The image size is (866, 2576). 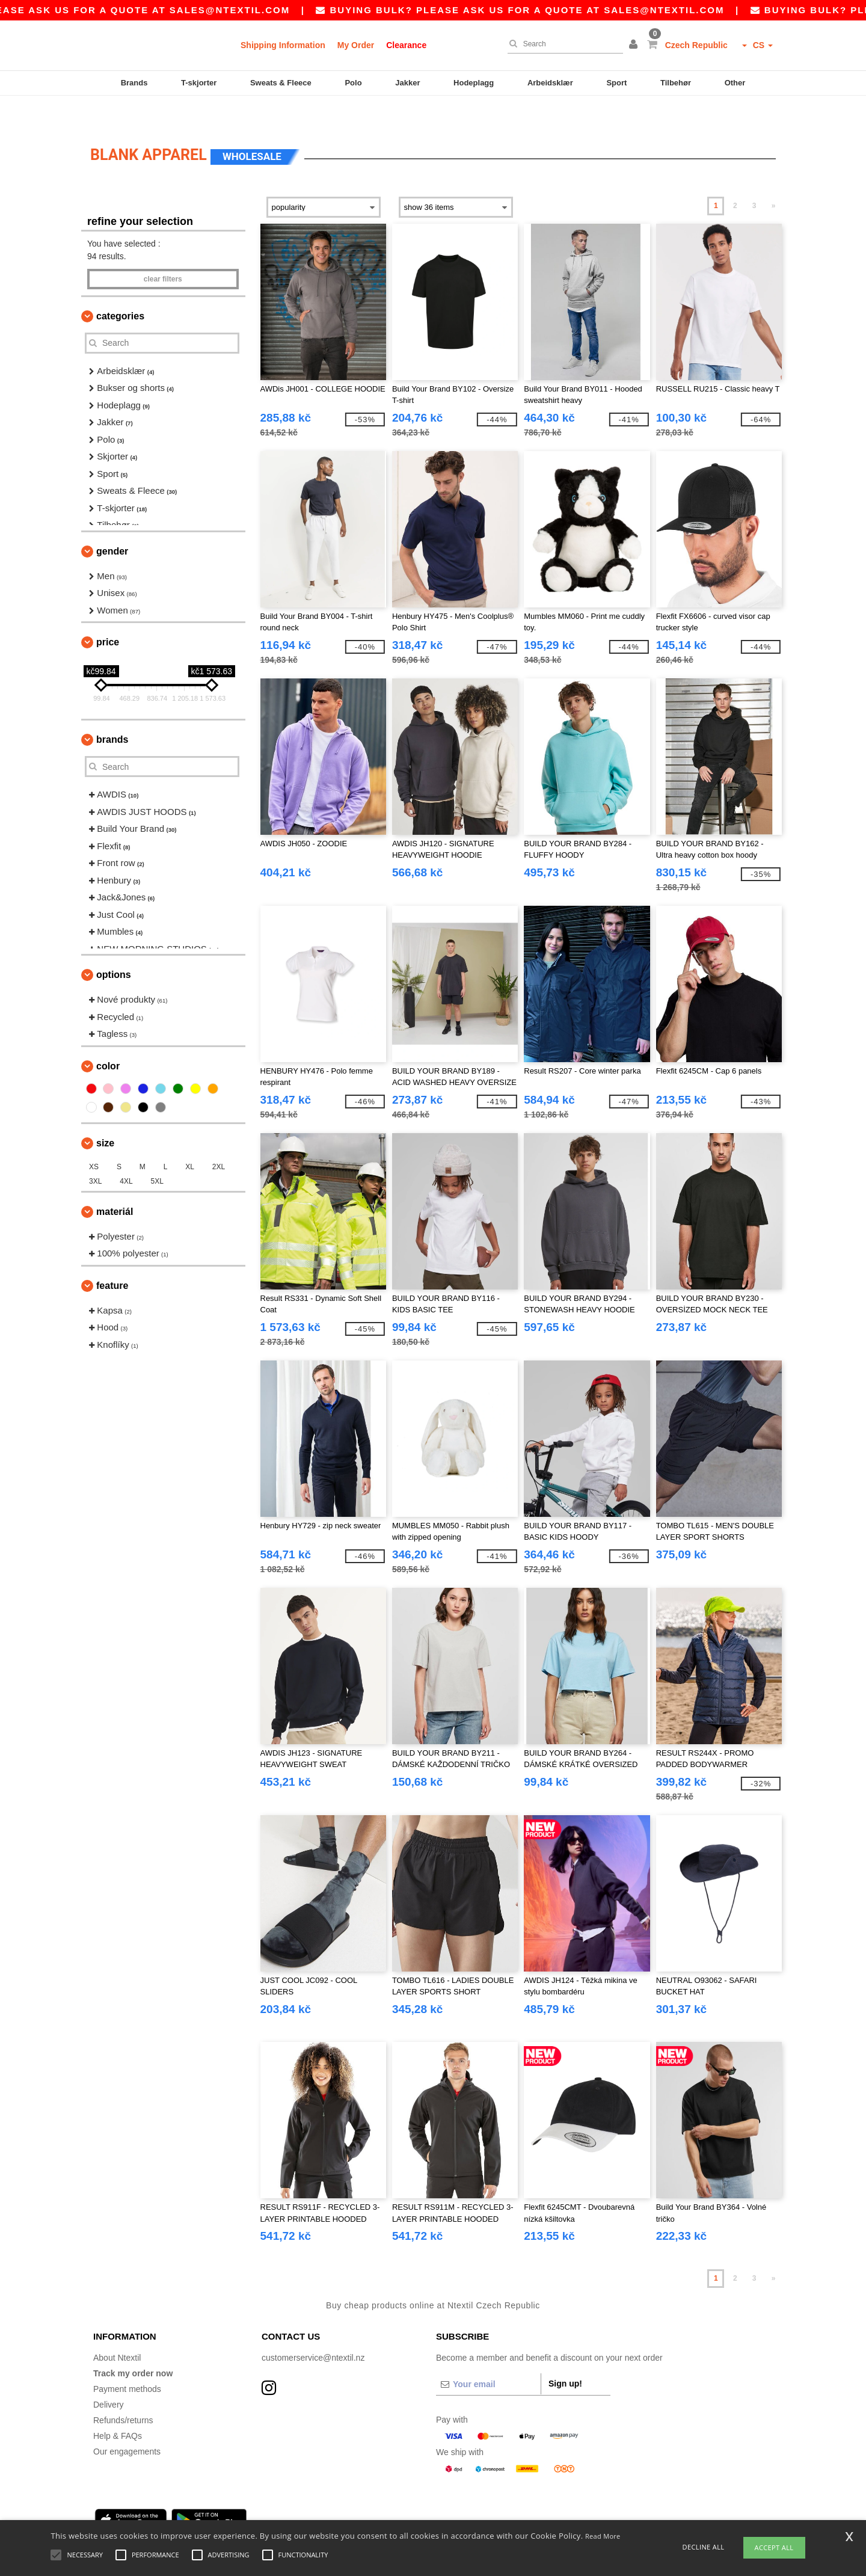 I want to click on Size [button], so click(x=105, y=1116).